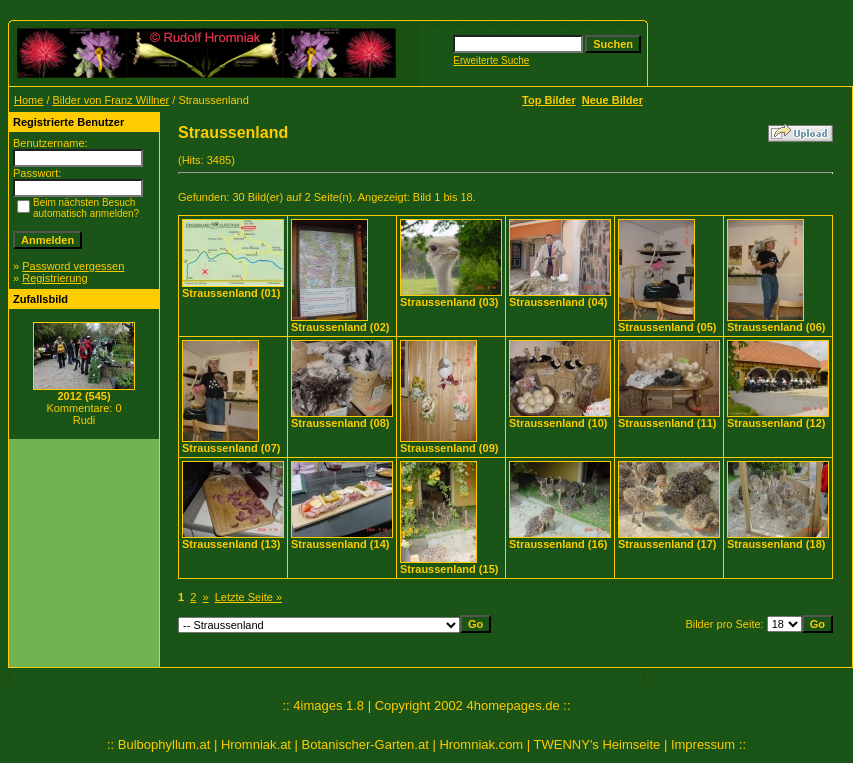  Describe the element at coordinates (597, 744) in the screenshot. I see `TWENNY's Heimseite` at that location.